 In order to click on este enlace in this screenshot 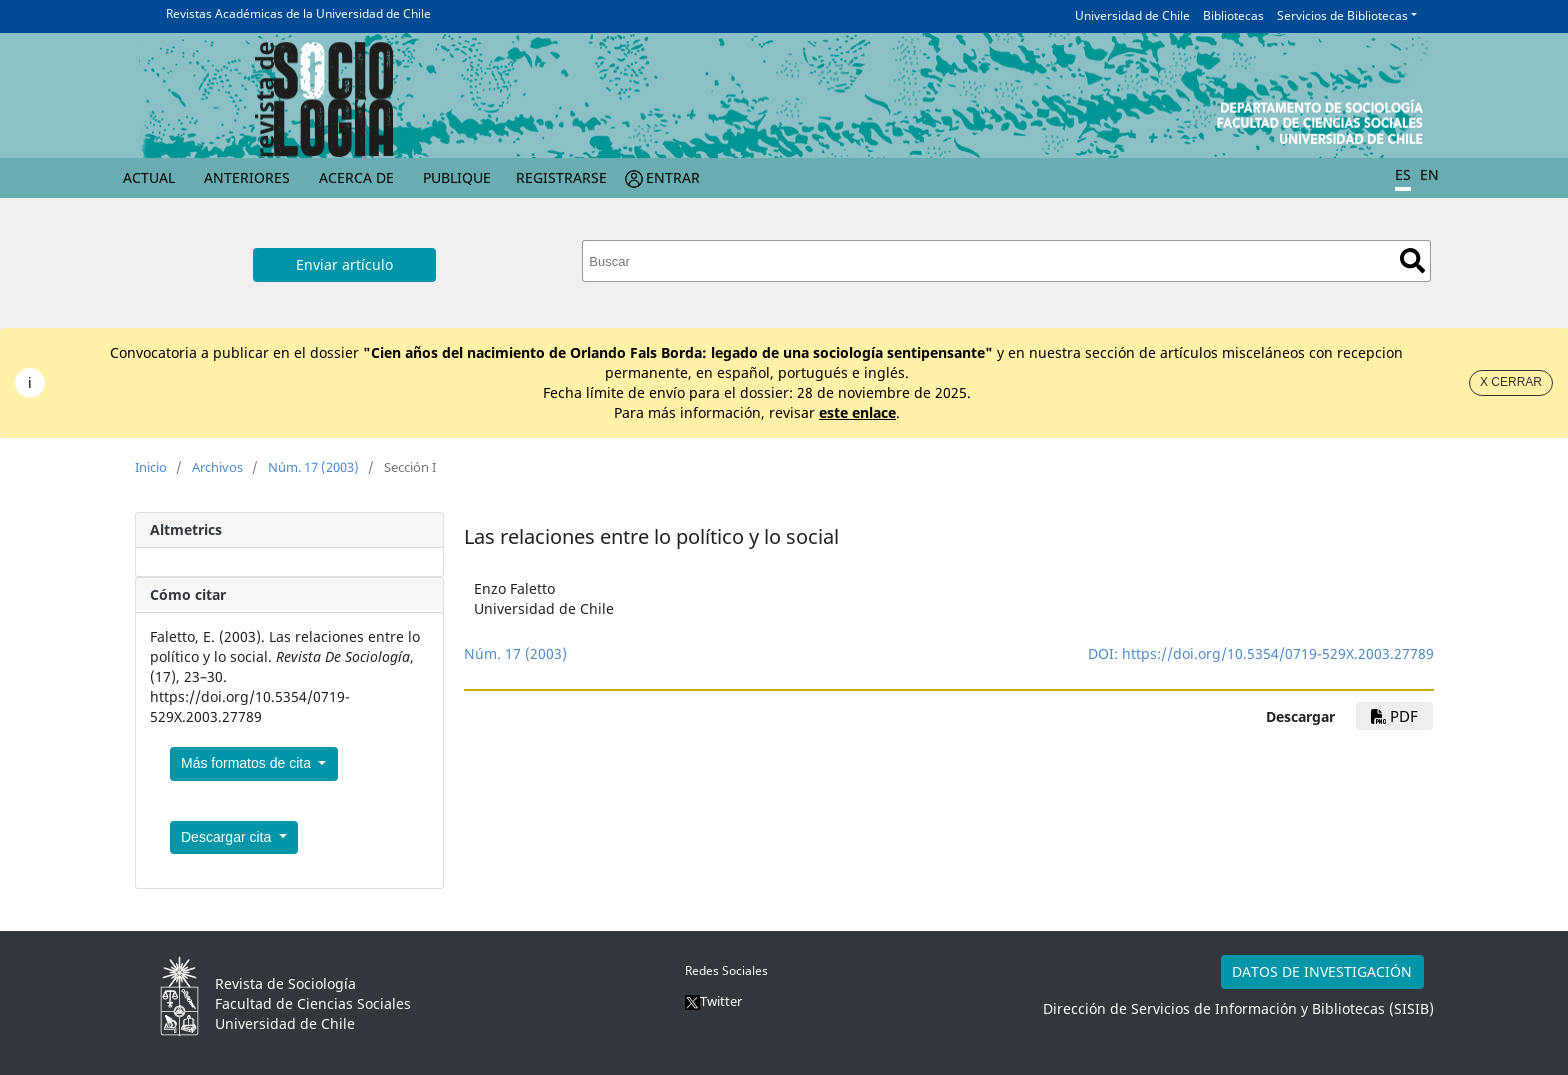, I will do `click(857, 412)`.